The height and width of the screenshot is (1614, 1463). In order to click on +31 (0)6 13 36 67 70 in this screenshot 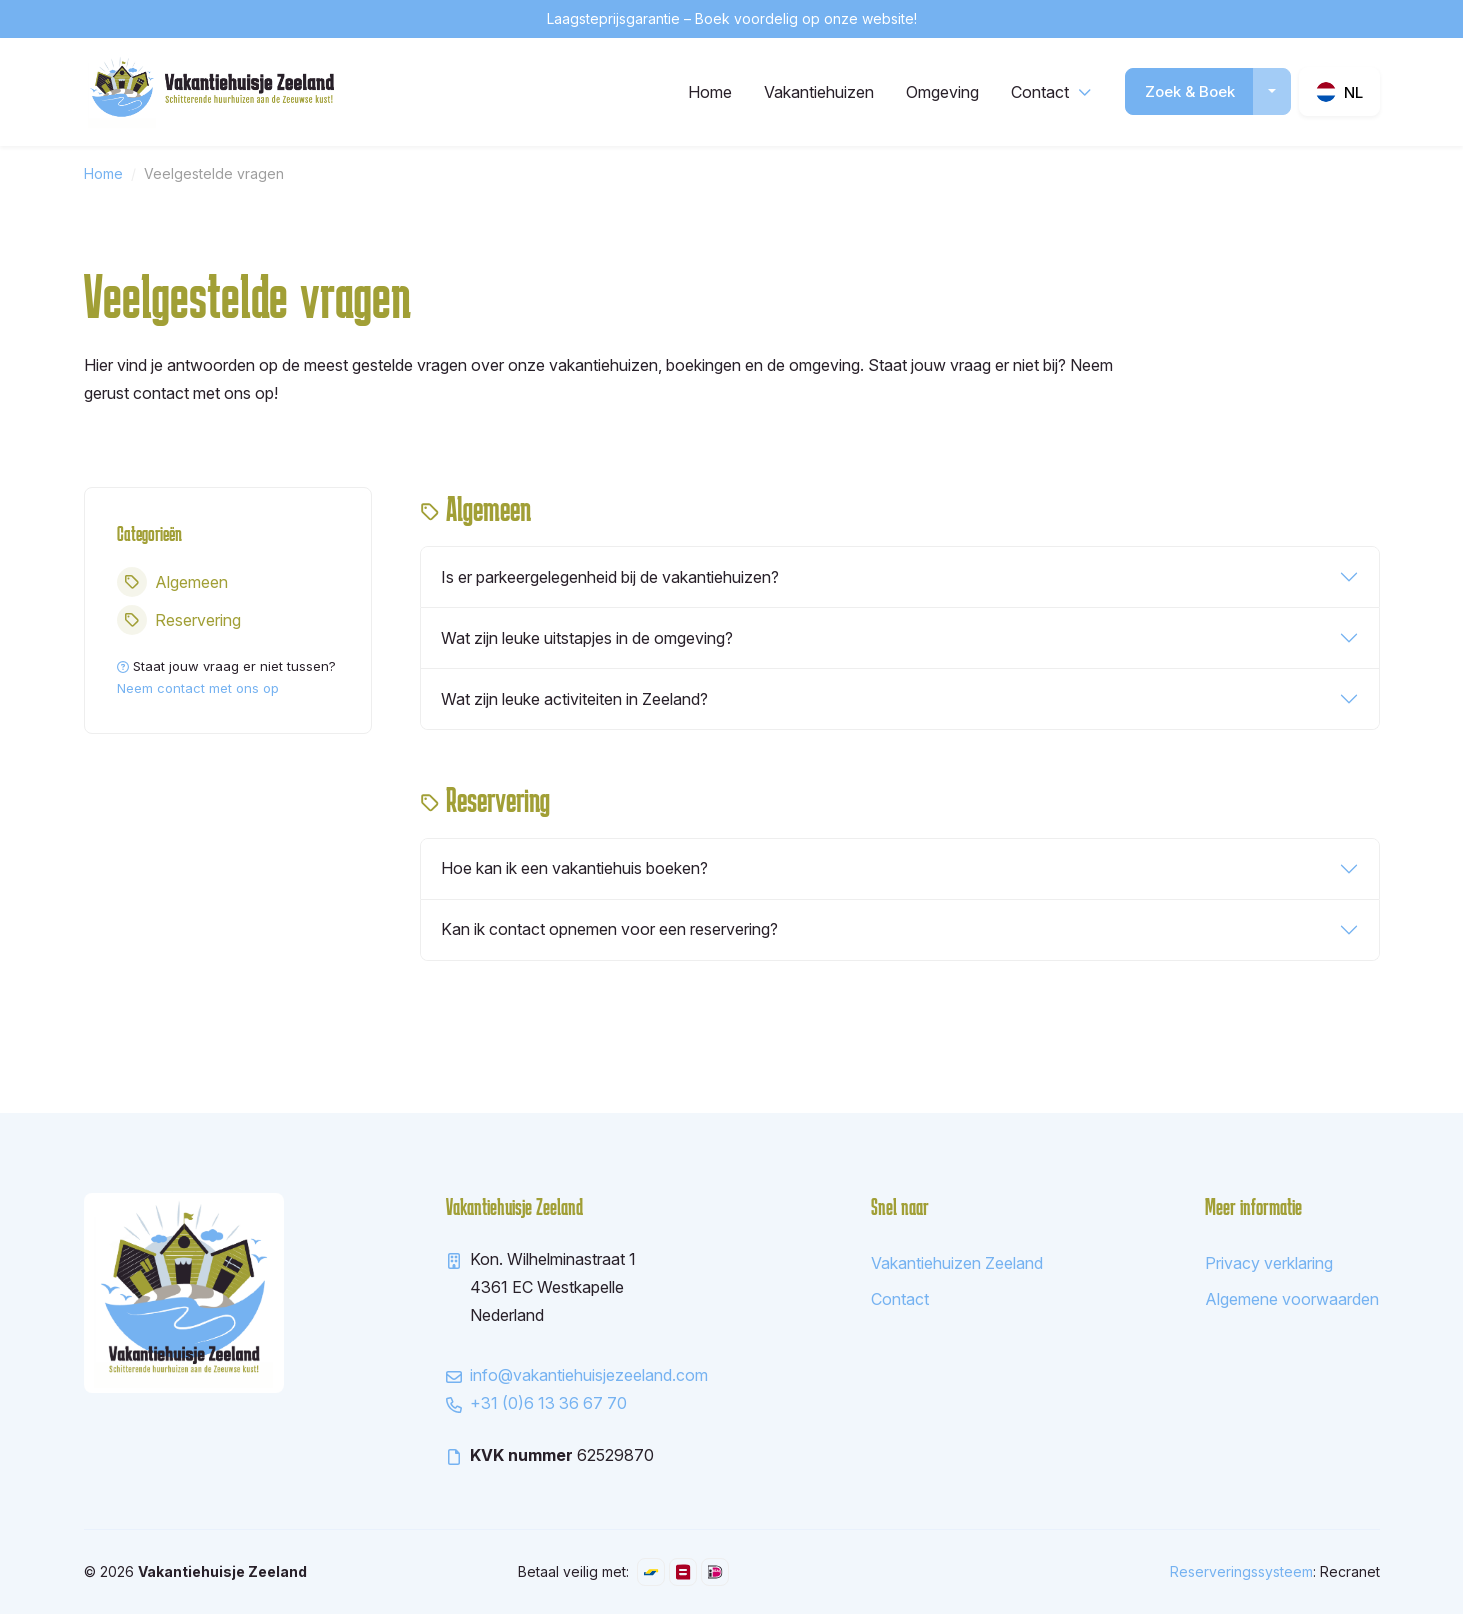, I will do `click(548, 1403)`.